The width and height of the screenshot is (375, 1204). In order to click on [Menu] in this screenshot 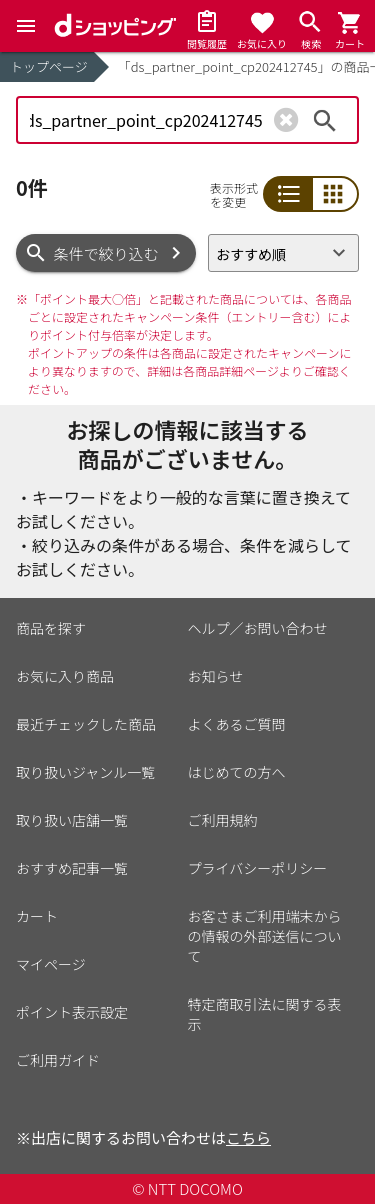, I will do `click(26, 26)`.